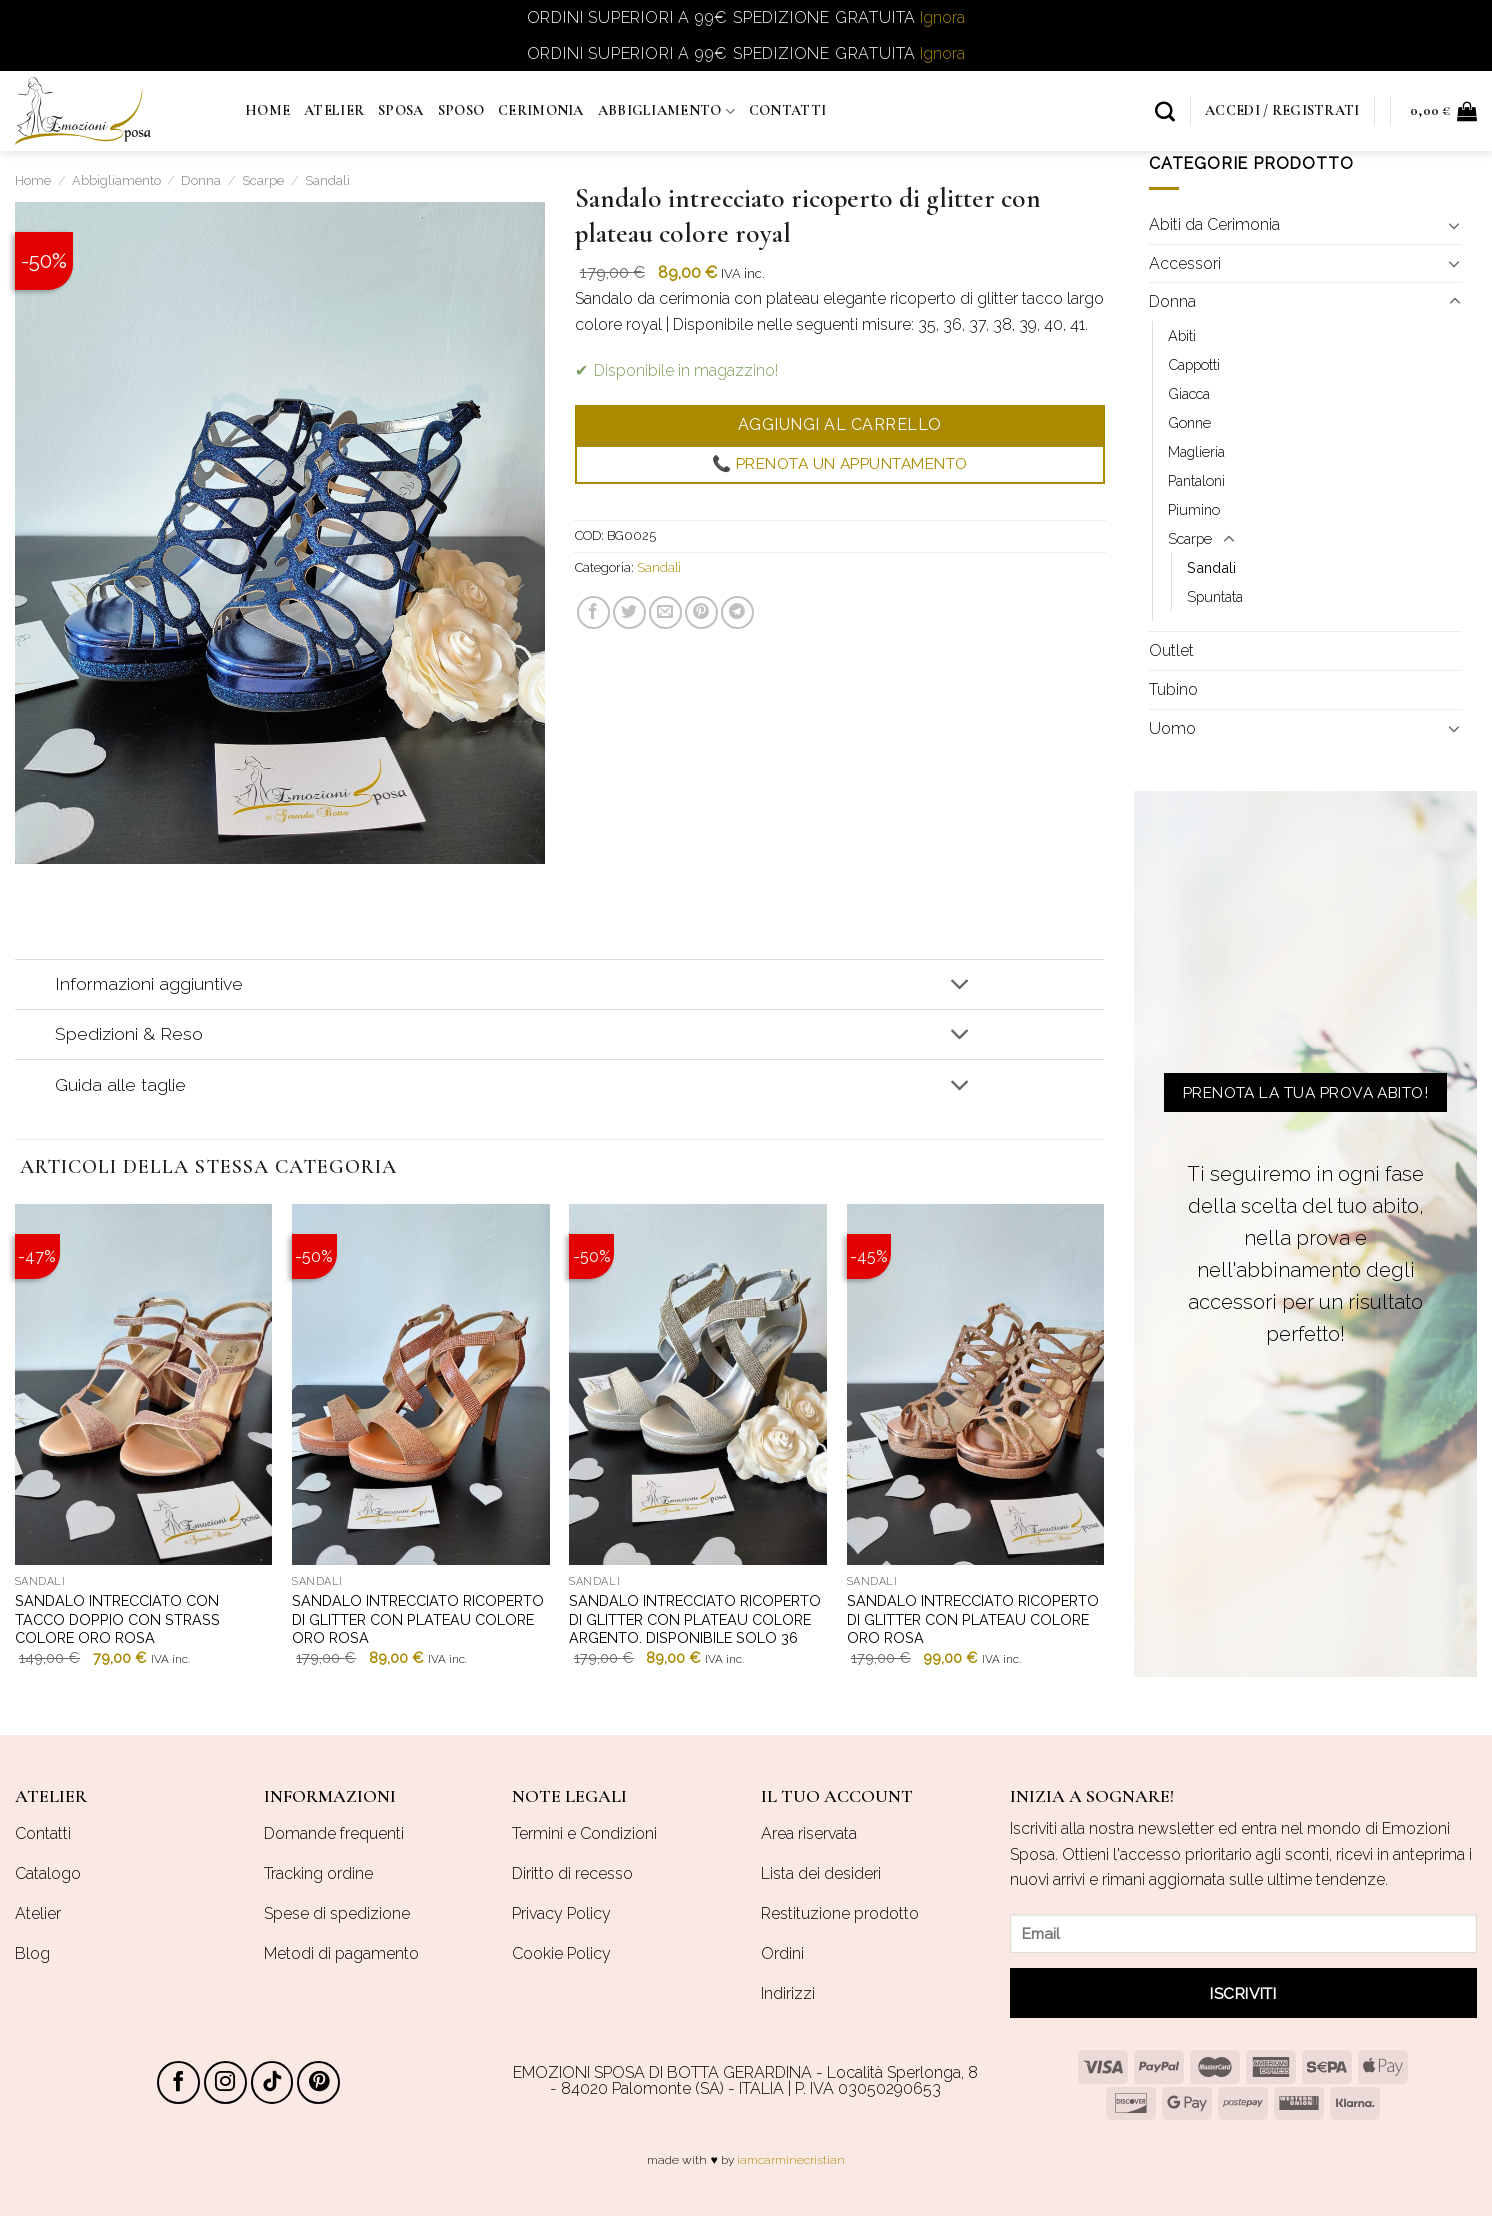 This screenshot has width=1492, height=2216. Describe the element at coordinates (942, 17) in the screenshot. I see `Ignora [button]` at that location.